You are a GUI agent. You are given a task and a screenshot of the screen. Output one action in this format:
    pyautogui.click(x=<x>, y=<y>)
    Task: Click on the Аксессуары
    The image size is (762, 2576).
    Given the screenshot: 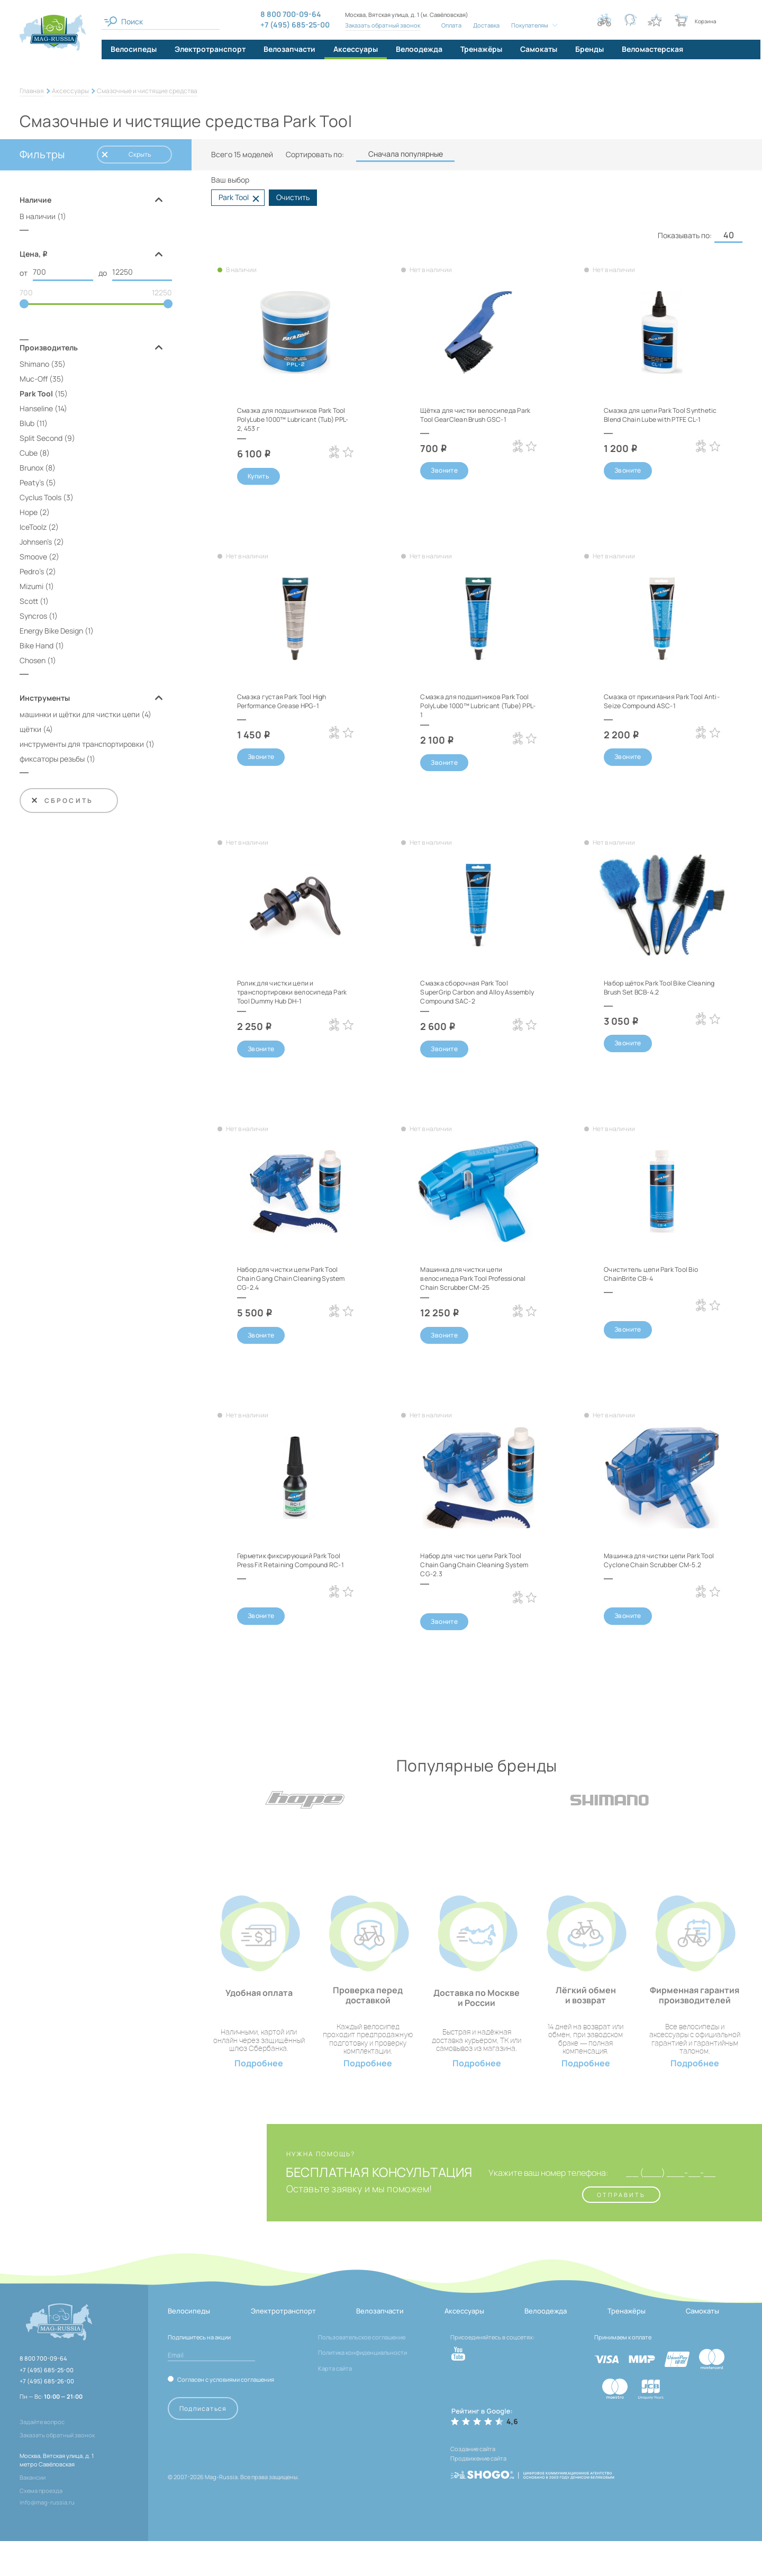 What is the action you would take?
    pyautogui.click(x=70, y=90)
    